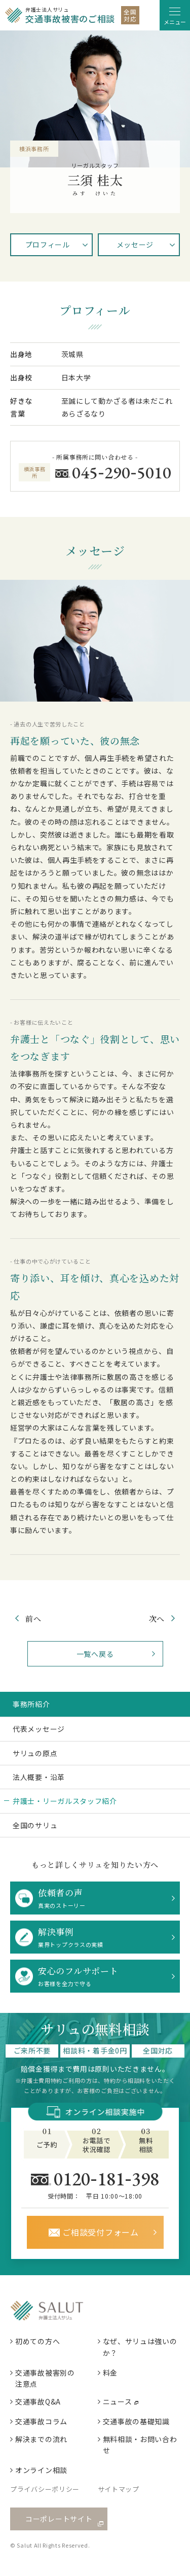 This screenshot has height=2576, width=190. Describe the element at coordinates (39, 1729) in the screenshot. I see `代表メッセージ` at that location.